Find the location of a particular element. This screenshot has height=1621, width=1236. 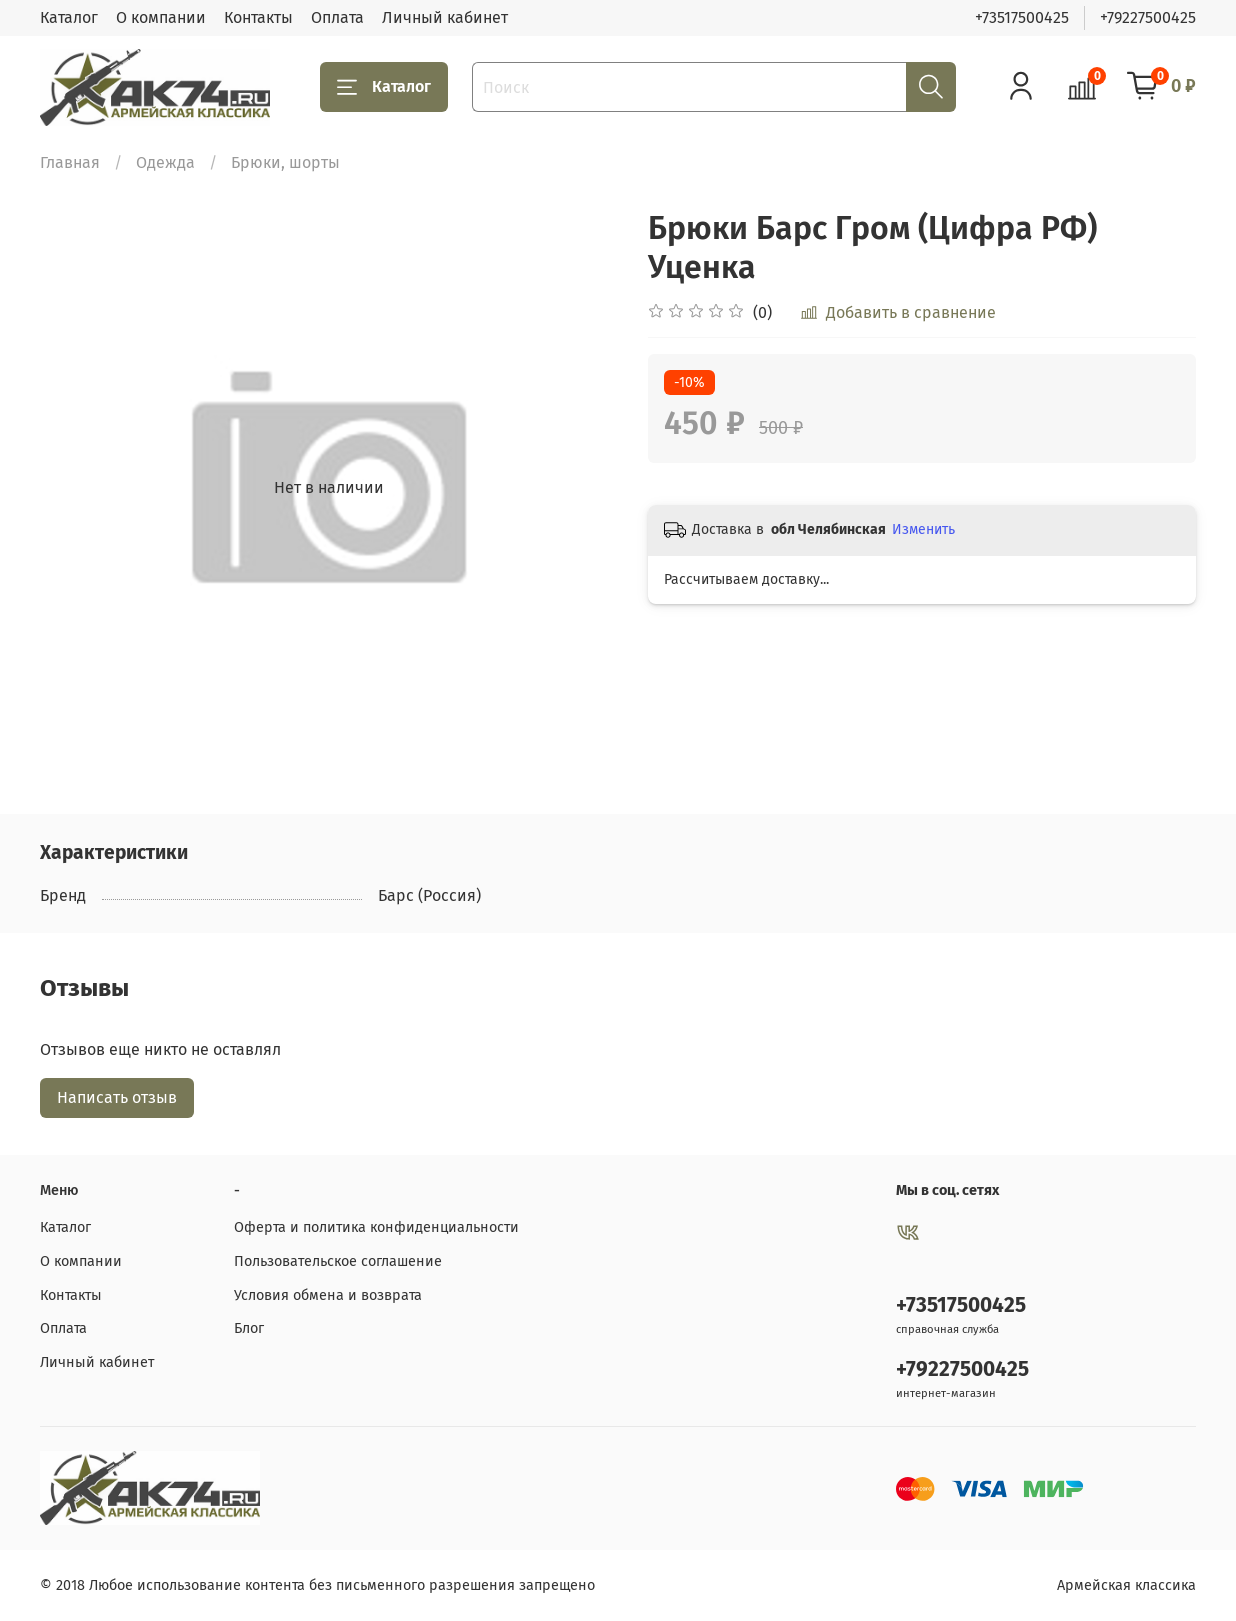

Пользовательское соглашение is located at coordinates (338, 1261).